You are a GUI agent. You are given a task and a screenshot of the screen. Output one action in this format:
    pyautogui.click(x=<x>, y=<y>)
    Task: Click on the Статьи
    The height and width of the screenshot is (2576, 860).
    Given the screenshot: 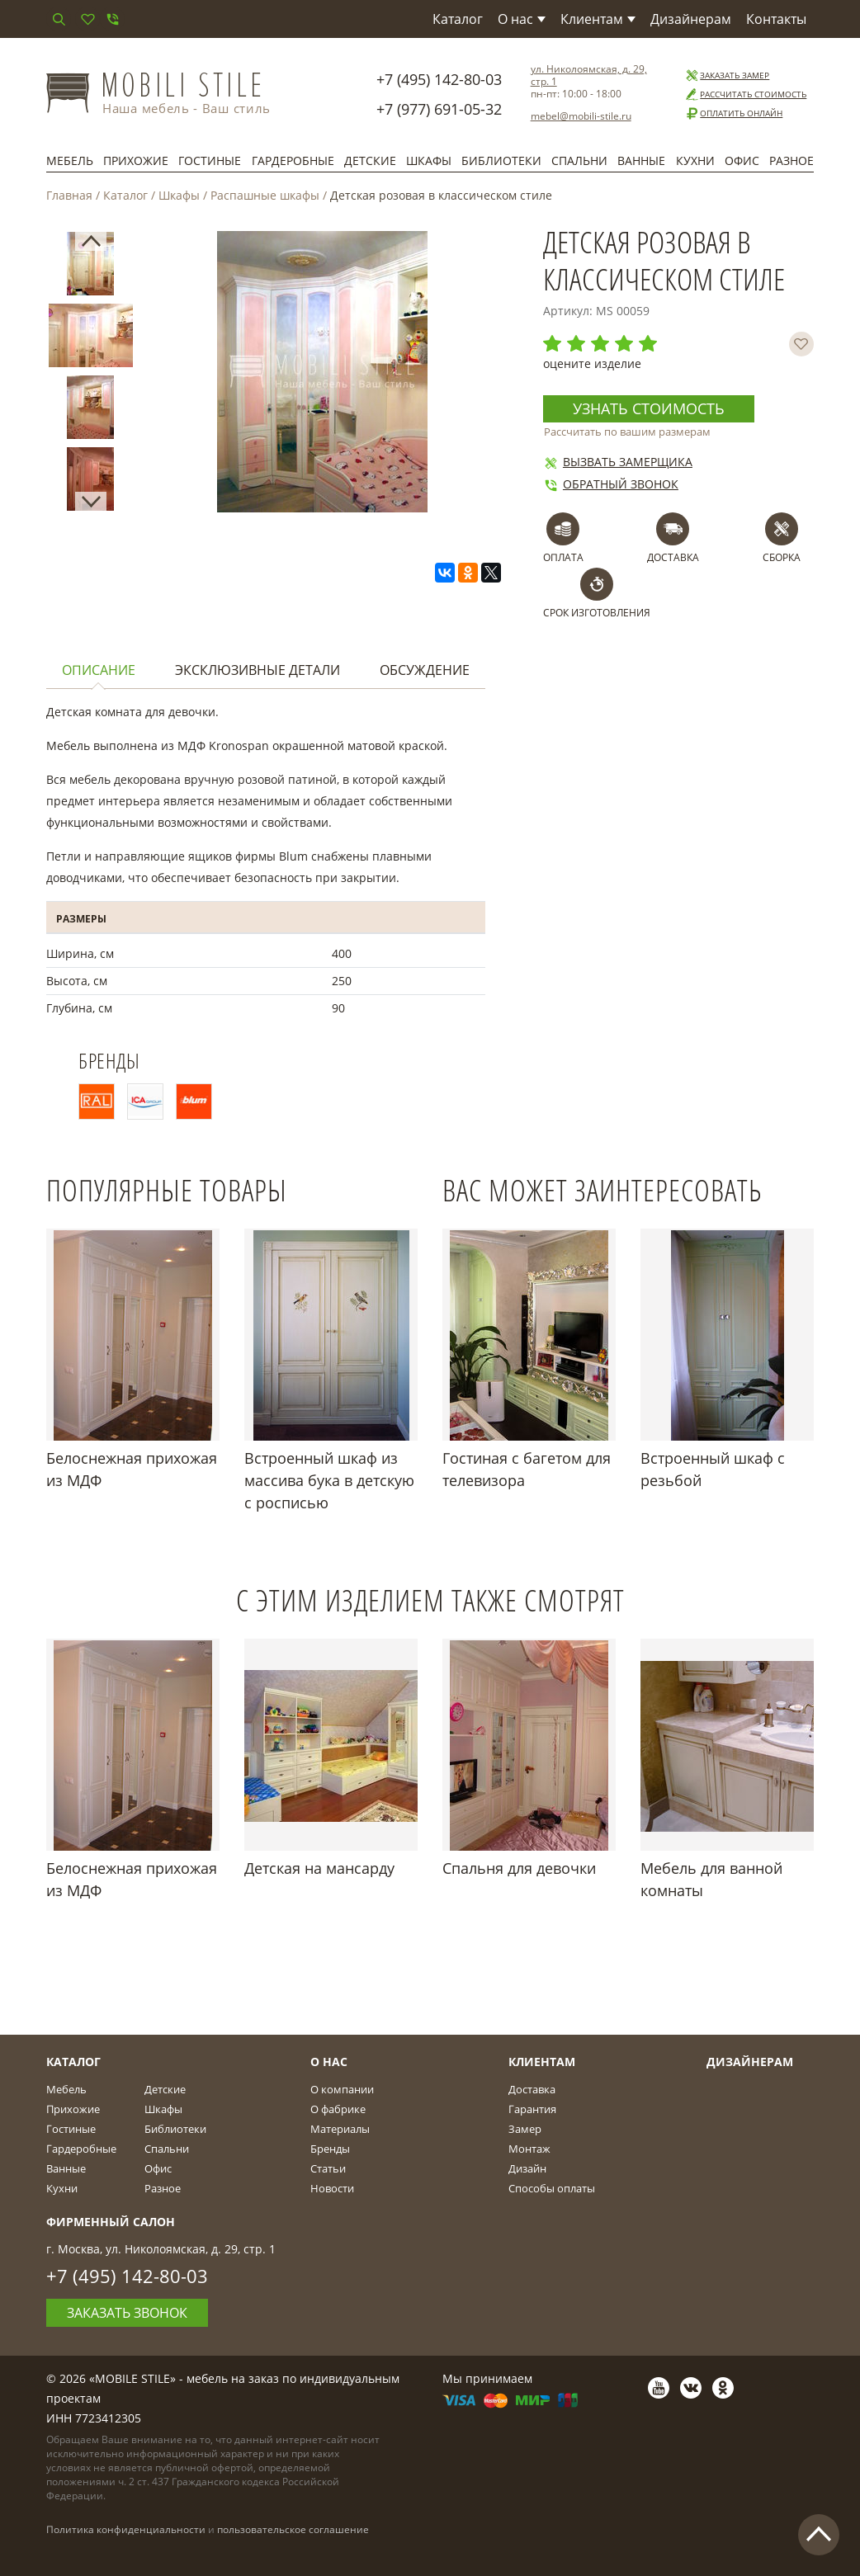 What is the action you would take?
    pyautogui.click(x=328, y=2168)
    